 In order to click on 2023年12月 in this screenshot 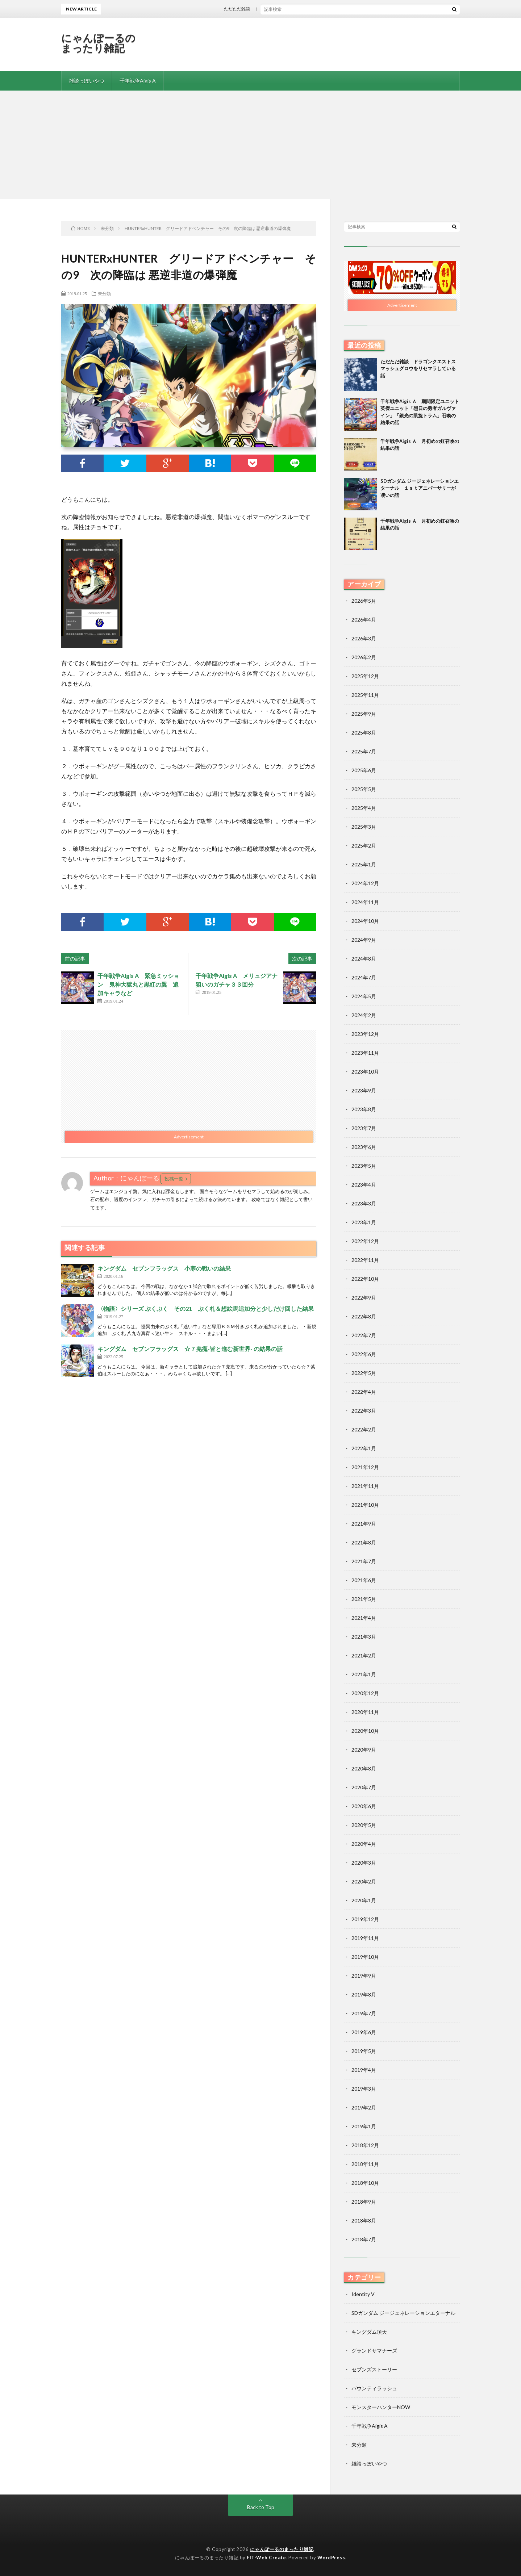, I will do `click(365, 1034)`.